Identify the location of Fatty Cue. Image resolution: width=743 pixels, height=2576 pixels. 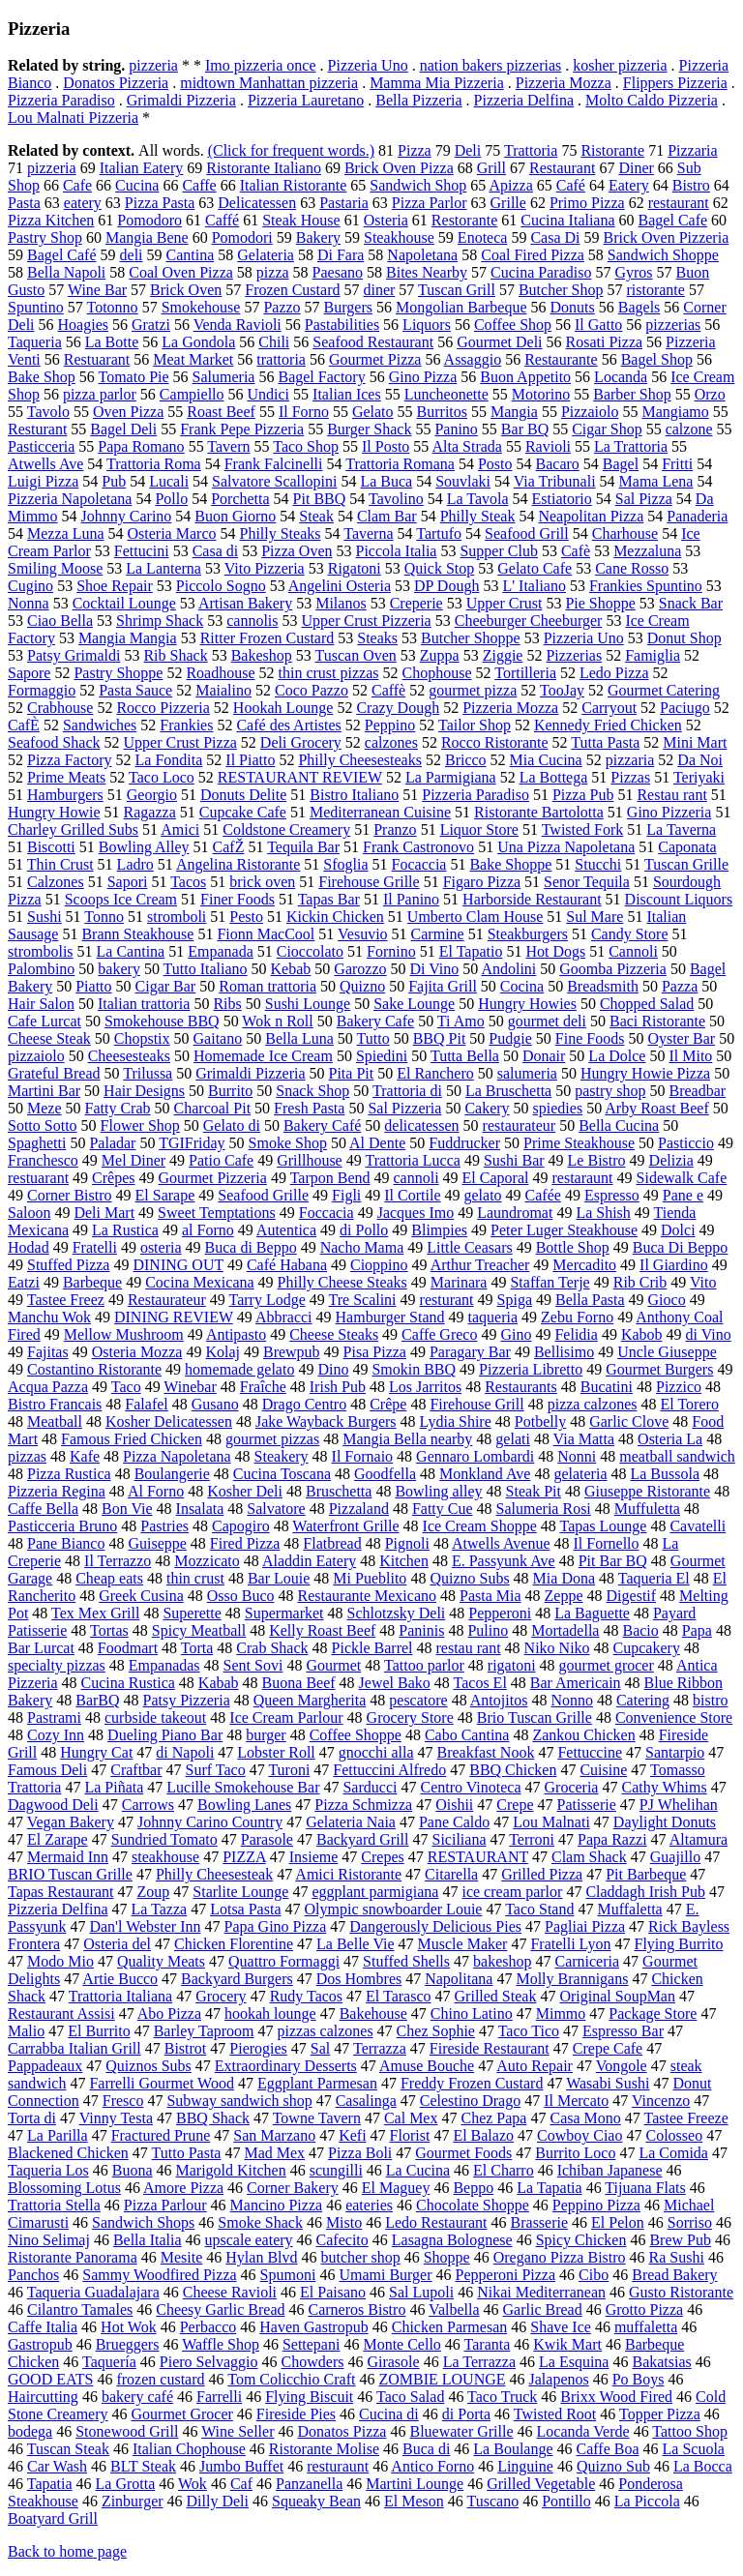
(442, 1508).